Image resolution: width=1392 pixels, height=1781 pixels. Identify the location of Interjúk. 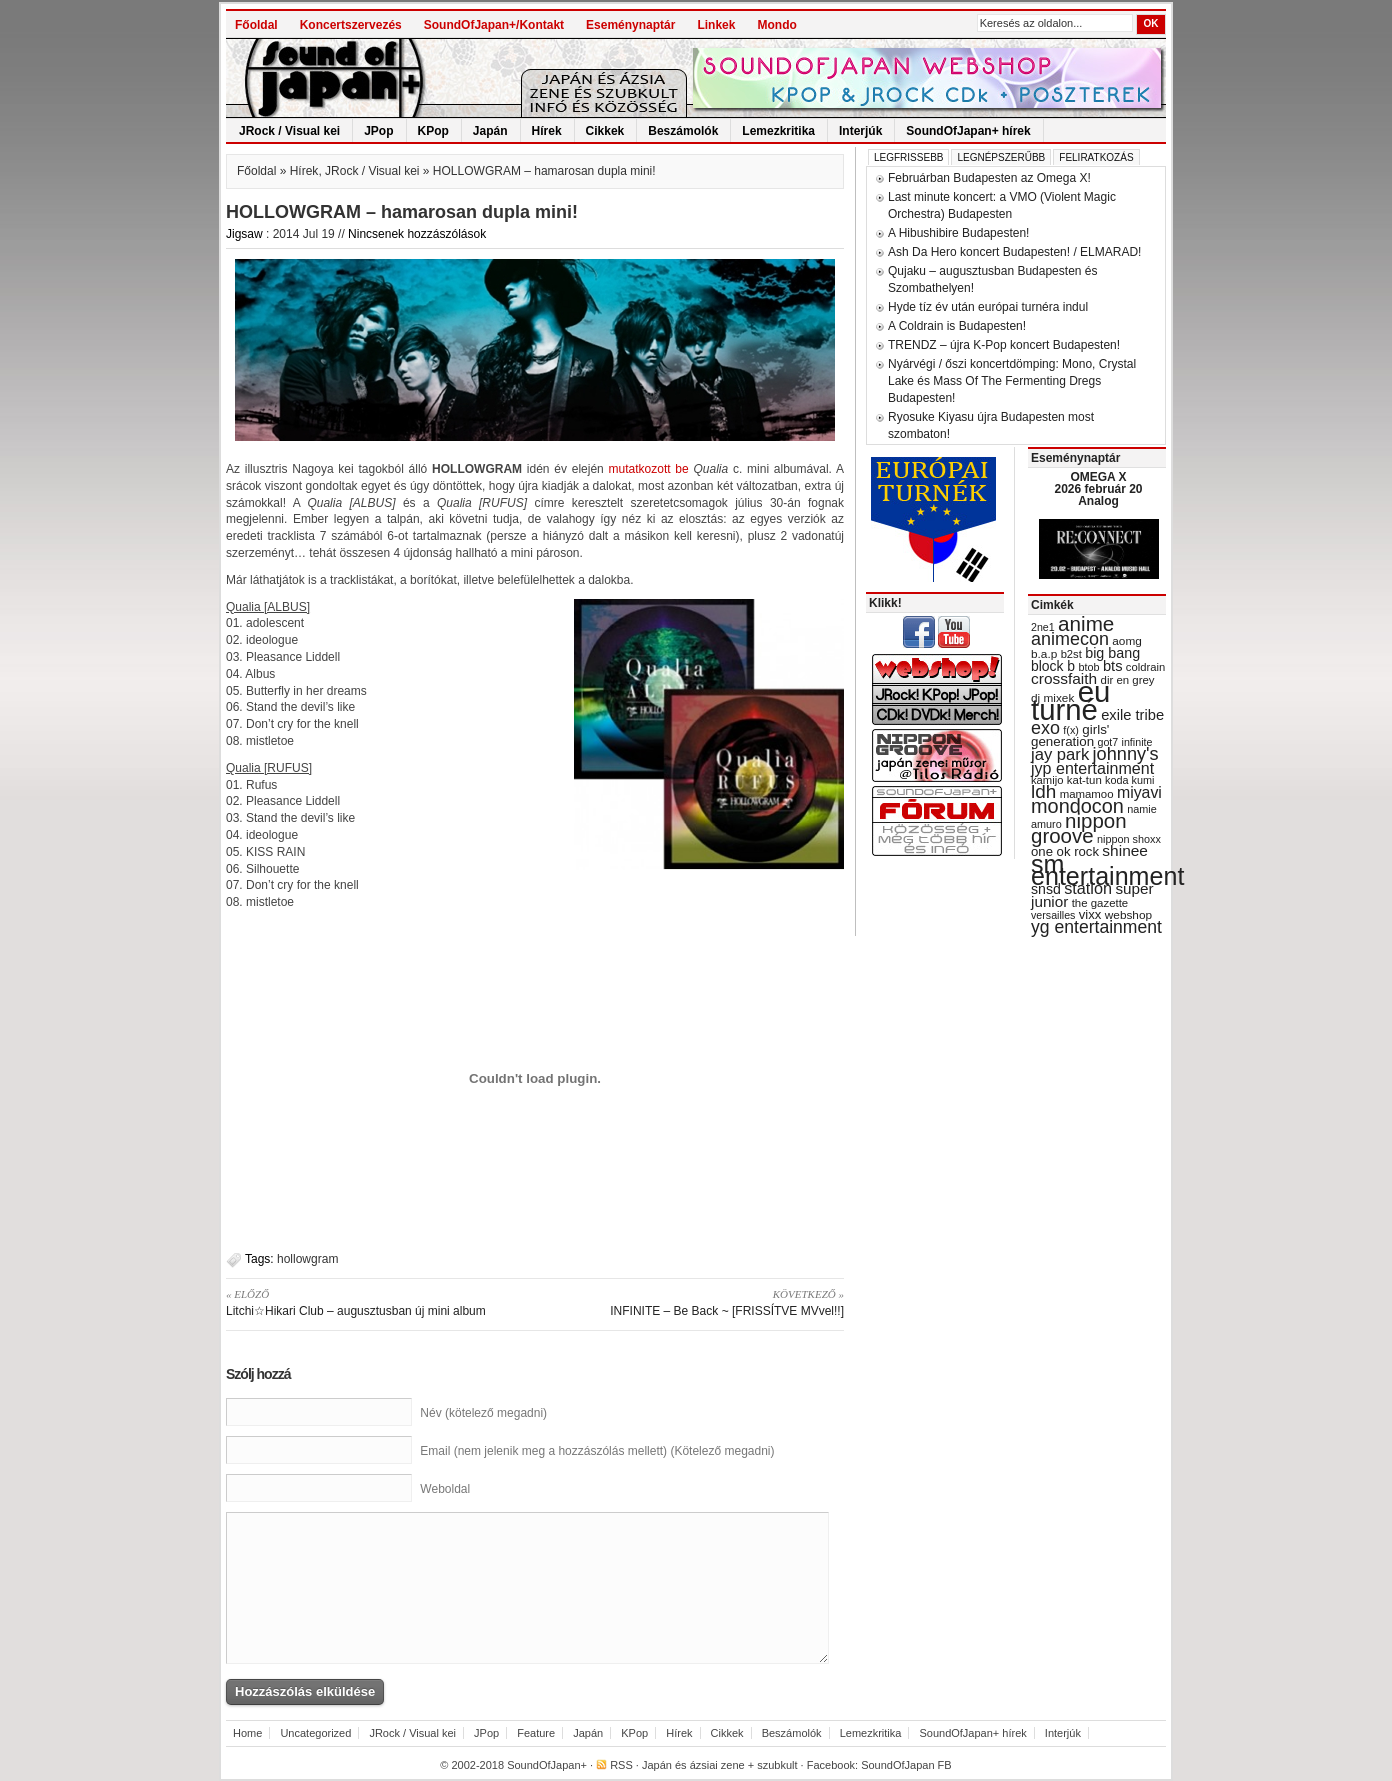
(860, 131).